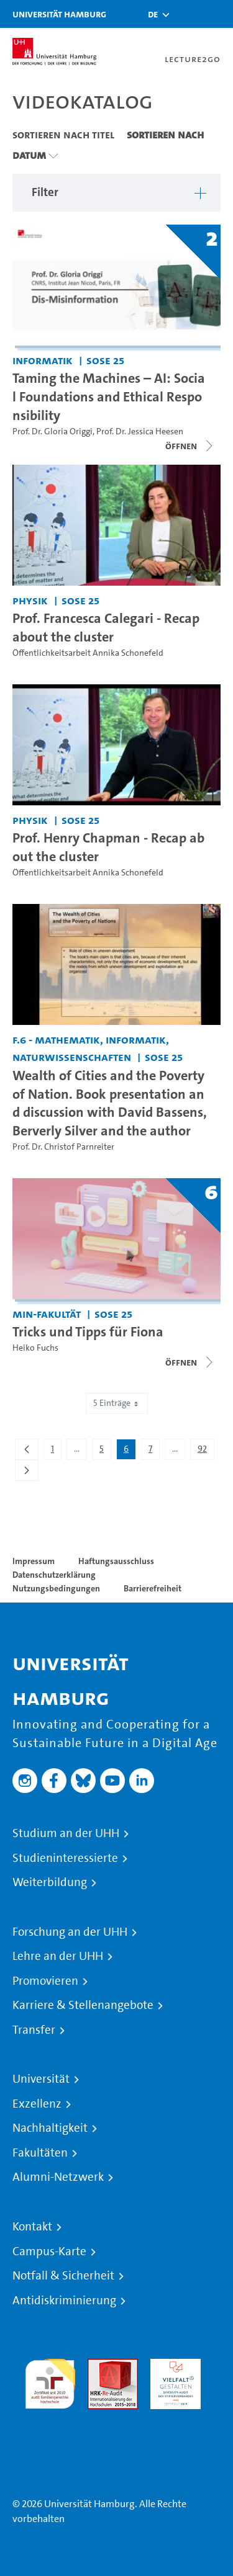  I want to click on 5 Einträge [combobox], so click(116, 1403).